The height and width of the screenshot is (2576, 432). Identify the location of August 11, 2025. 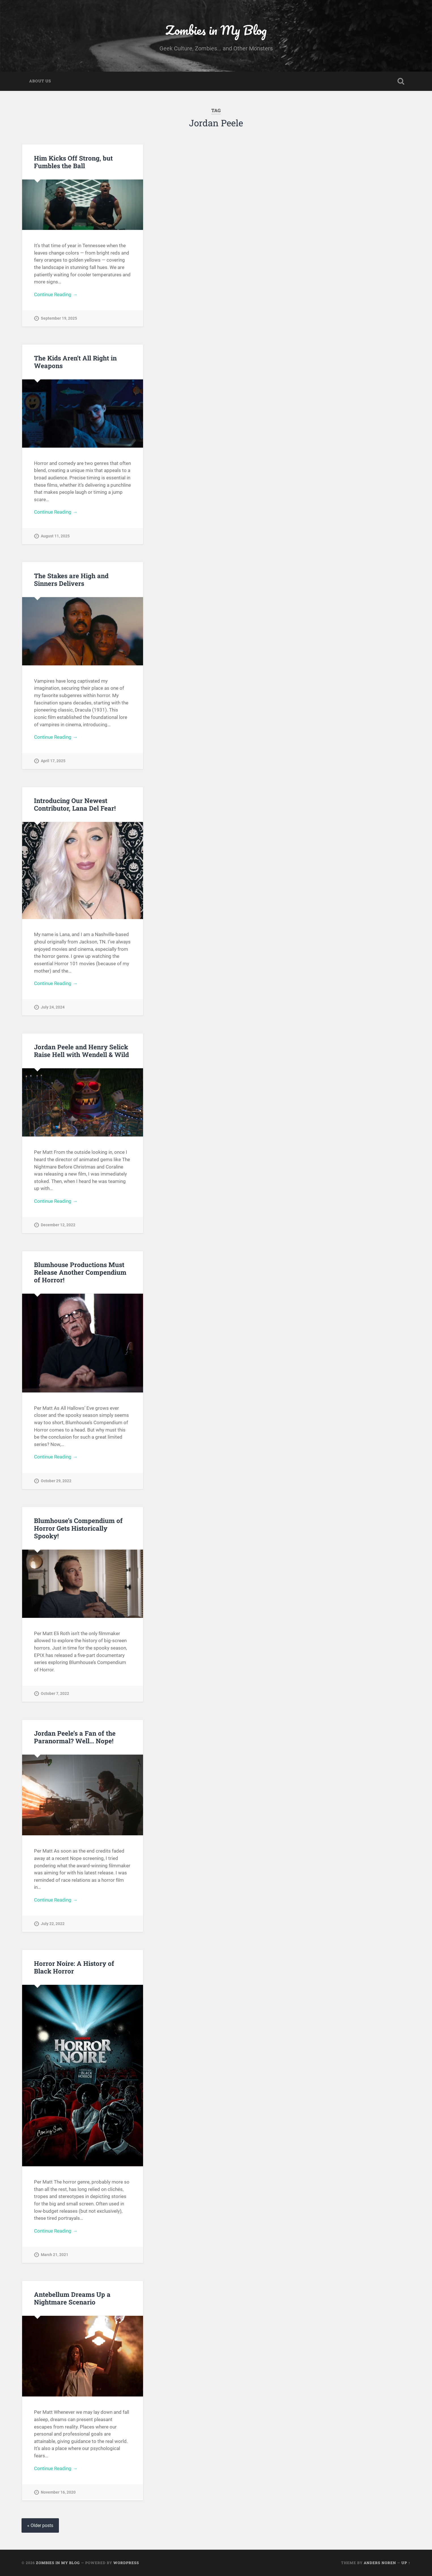
(55, 536).